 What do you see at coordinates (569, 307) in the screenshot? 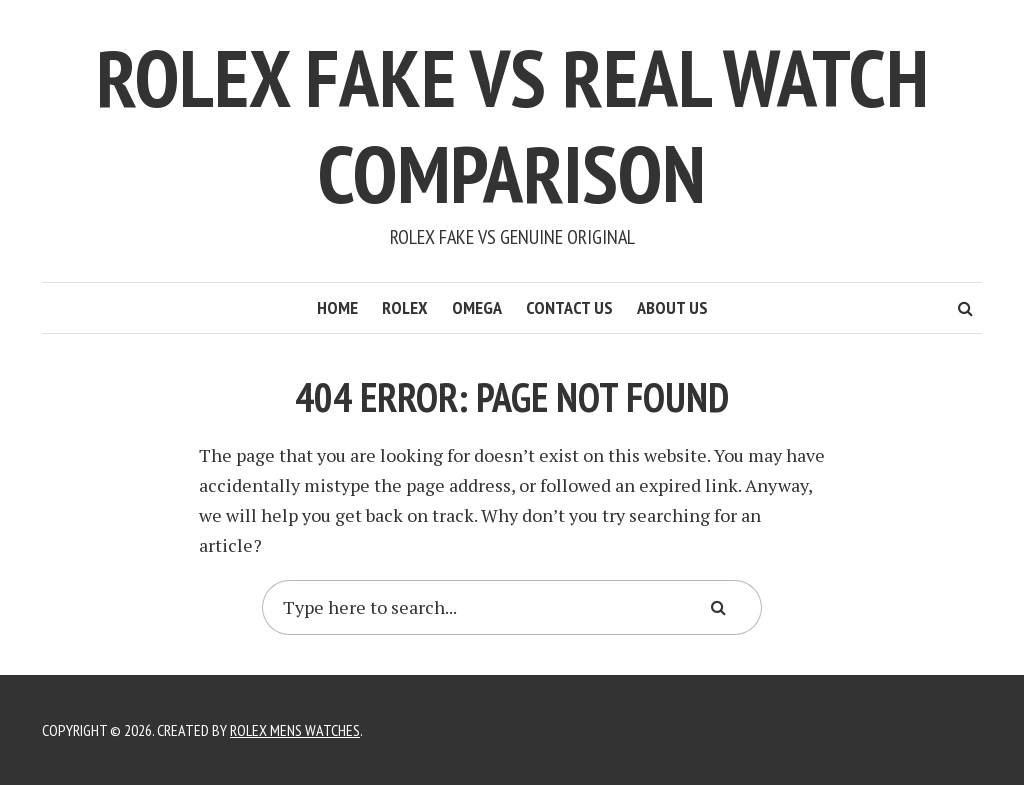
I see `Contact Us` at bounding box center [569, 307].